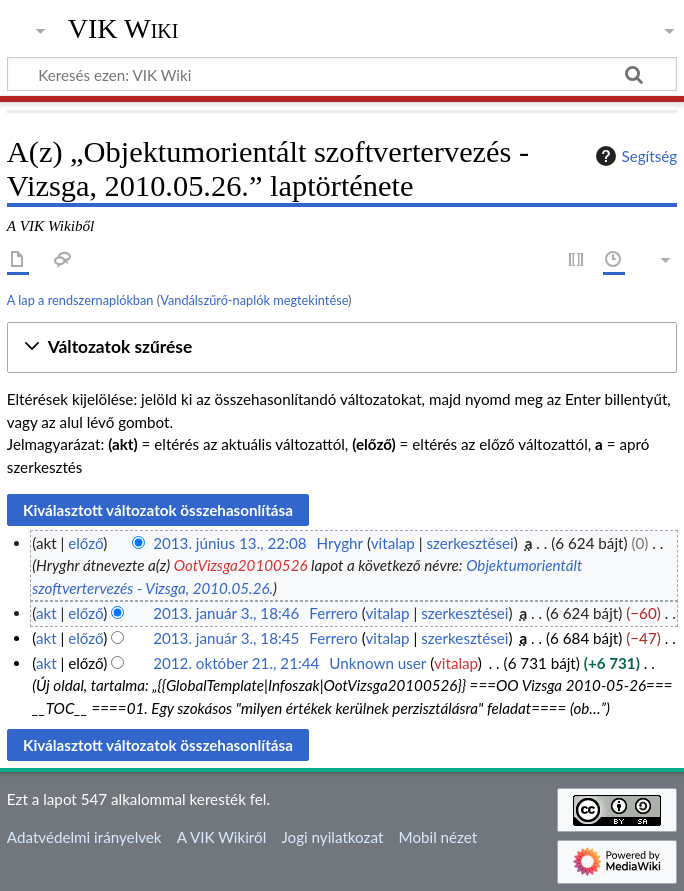 The image size is (684, 891). Describe the element at coordinates (229, 543) in the screenshot. I see `2013. június 13., 22:08` at that location.